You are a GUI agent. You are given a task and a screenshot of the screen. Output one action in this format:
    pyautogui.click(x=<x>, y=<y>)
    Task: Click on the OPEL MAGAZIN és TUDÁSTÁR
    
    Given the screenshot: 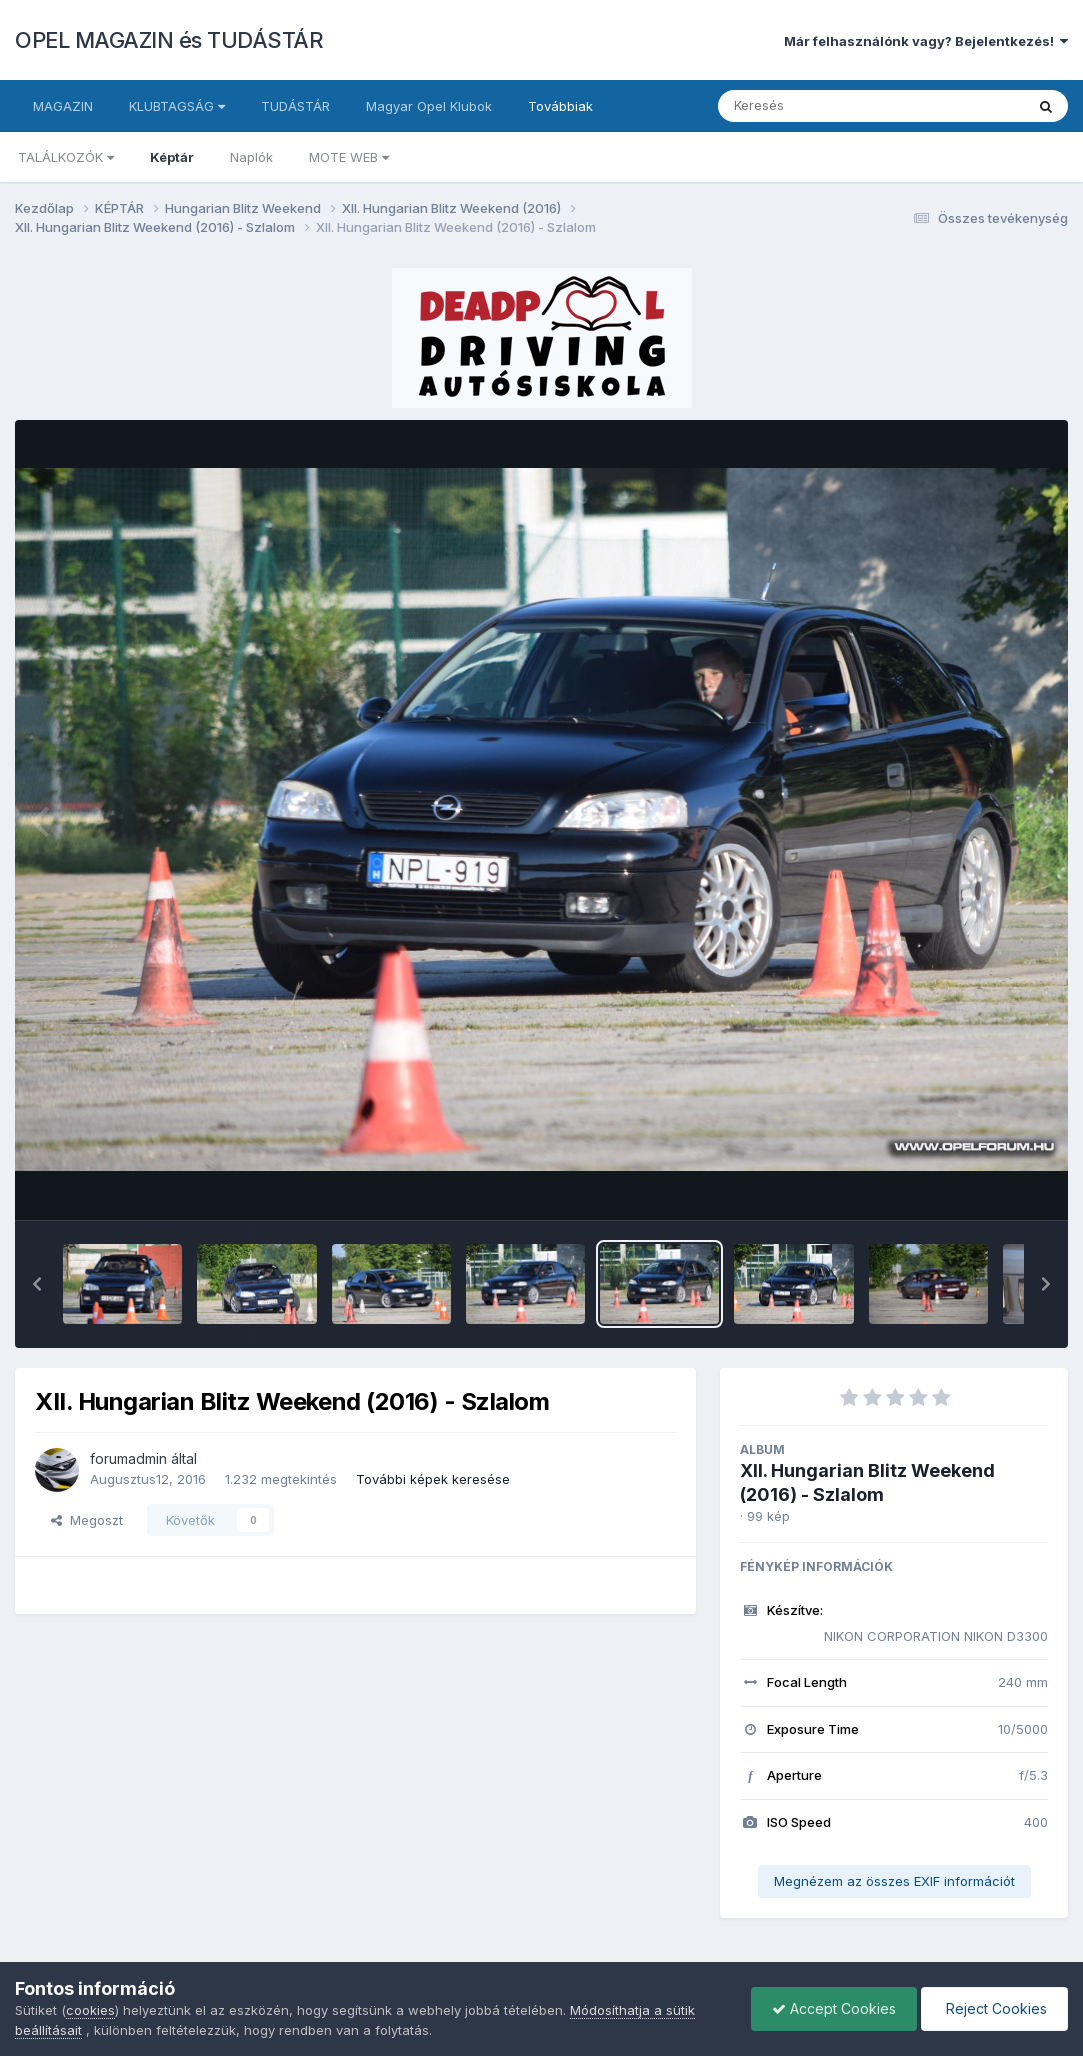 What is the action you would take?
    pyautogui.click(x=169, y=40)
    